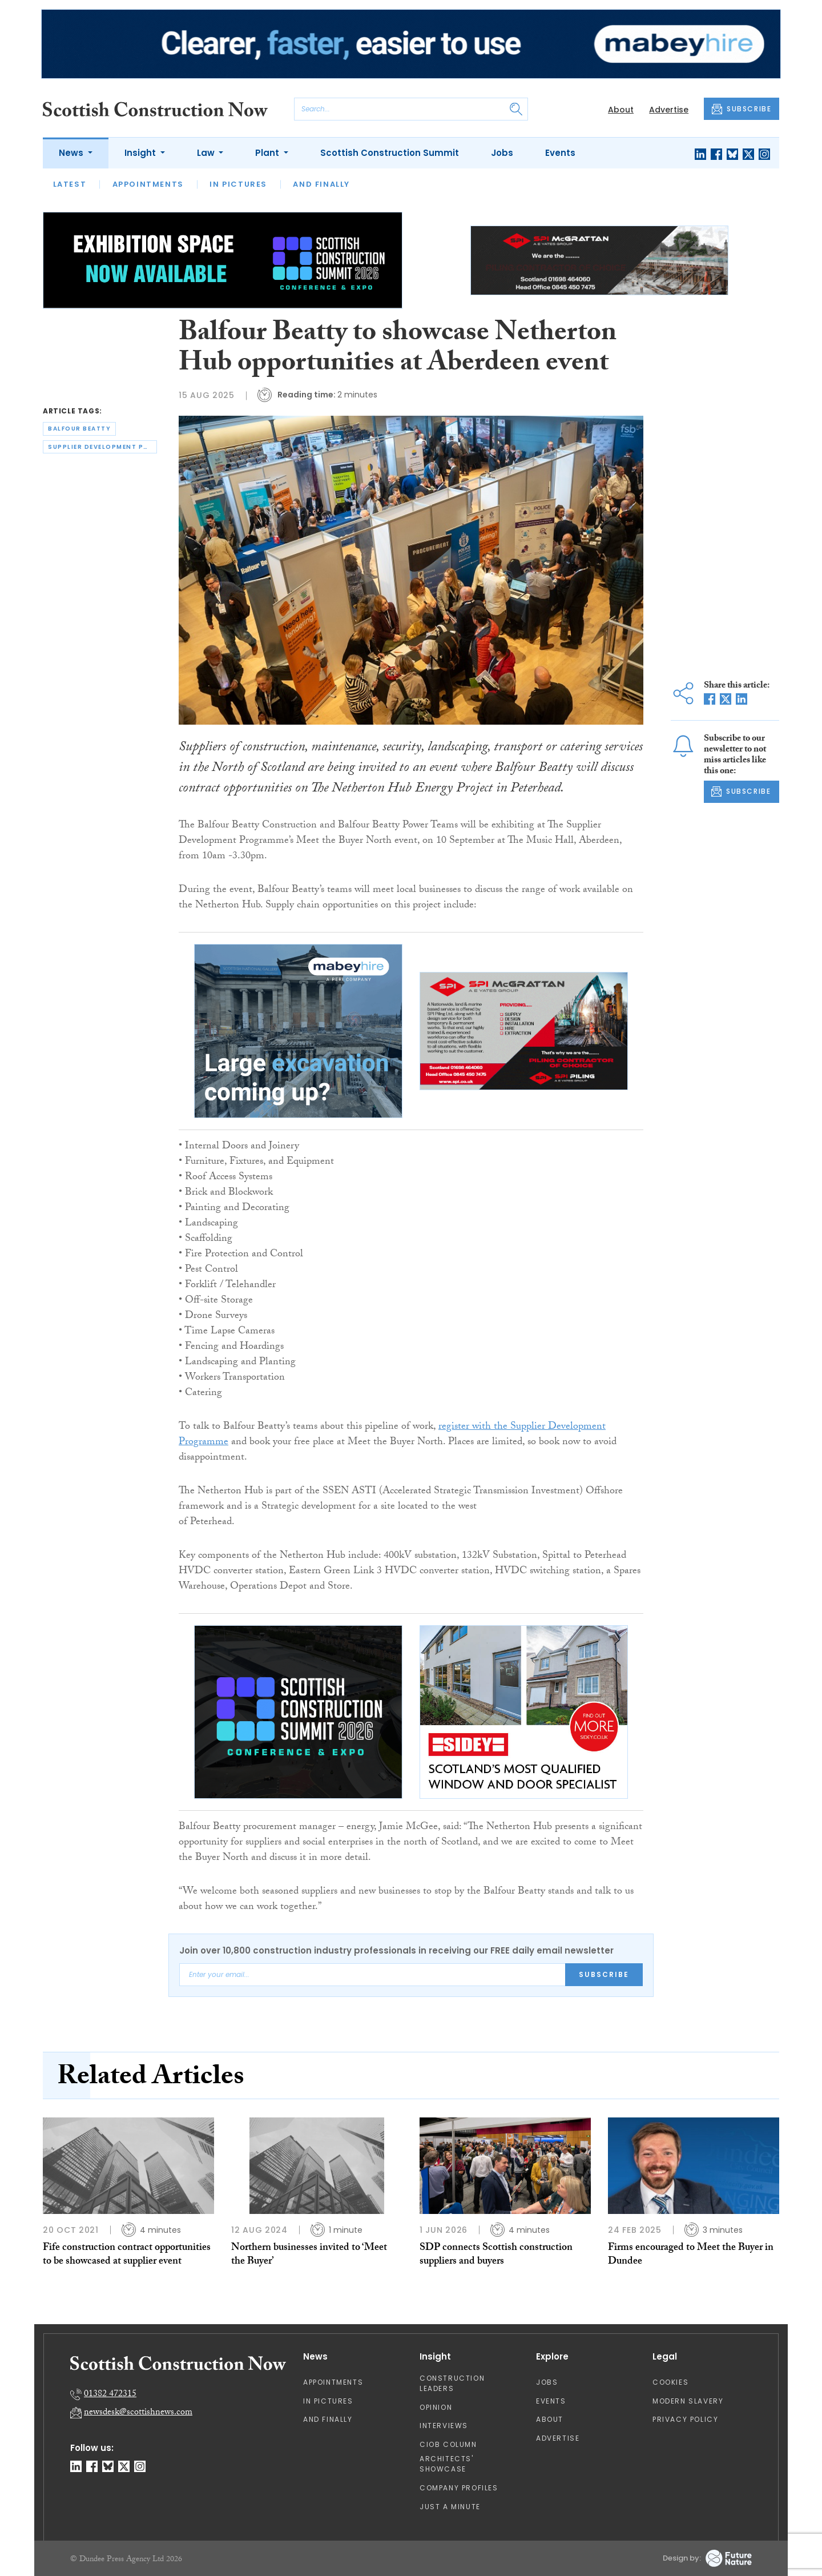 The image size is (822, 2576). Describe the element at coordinates (670, 2382) in the screenshot. I see `Cookies` at that location.